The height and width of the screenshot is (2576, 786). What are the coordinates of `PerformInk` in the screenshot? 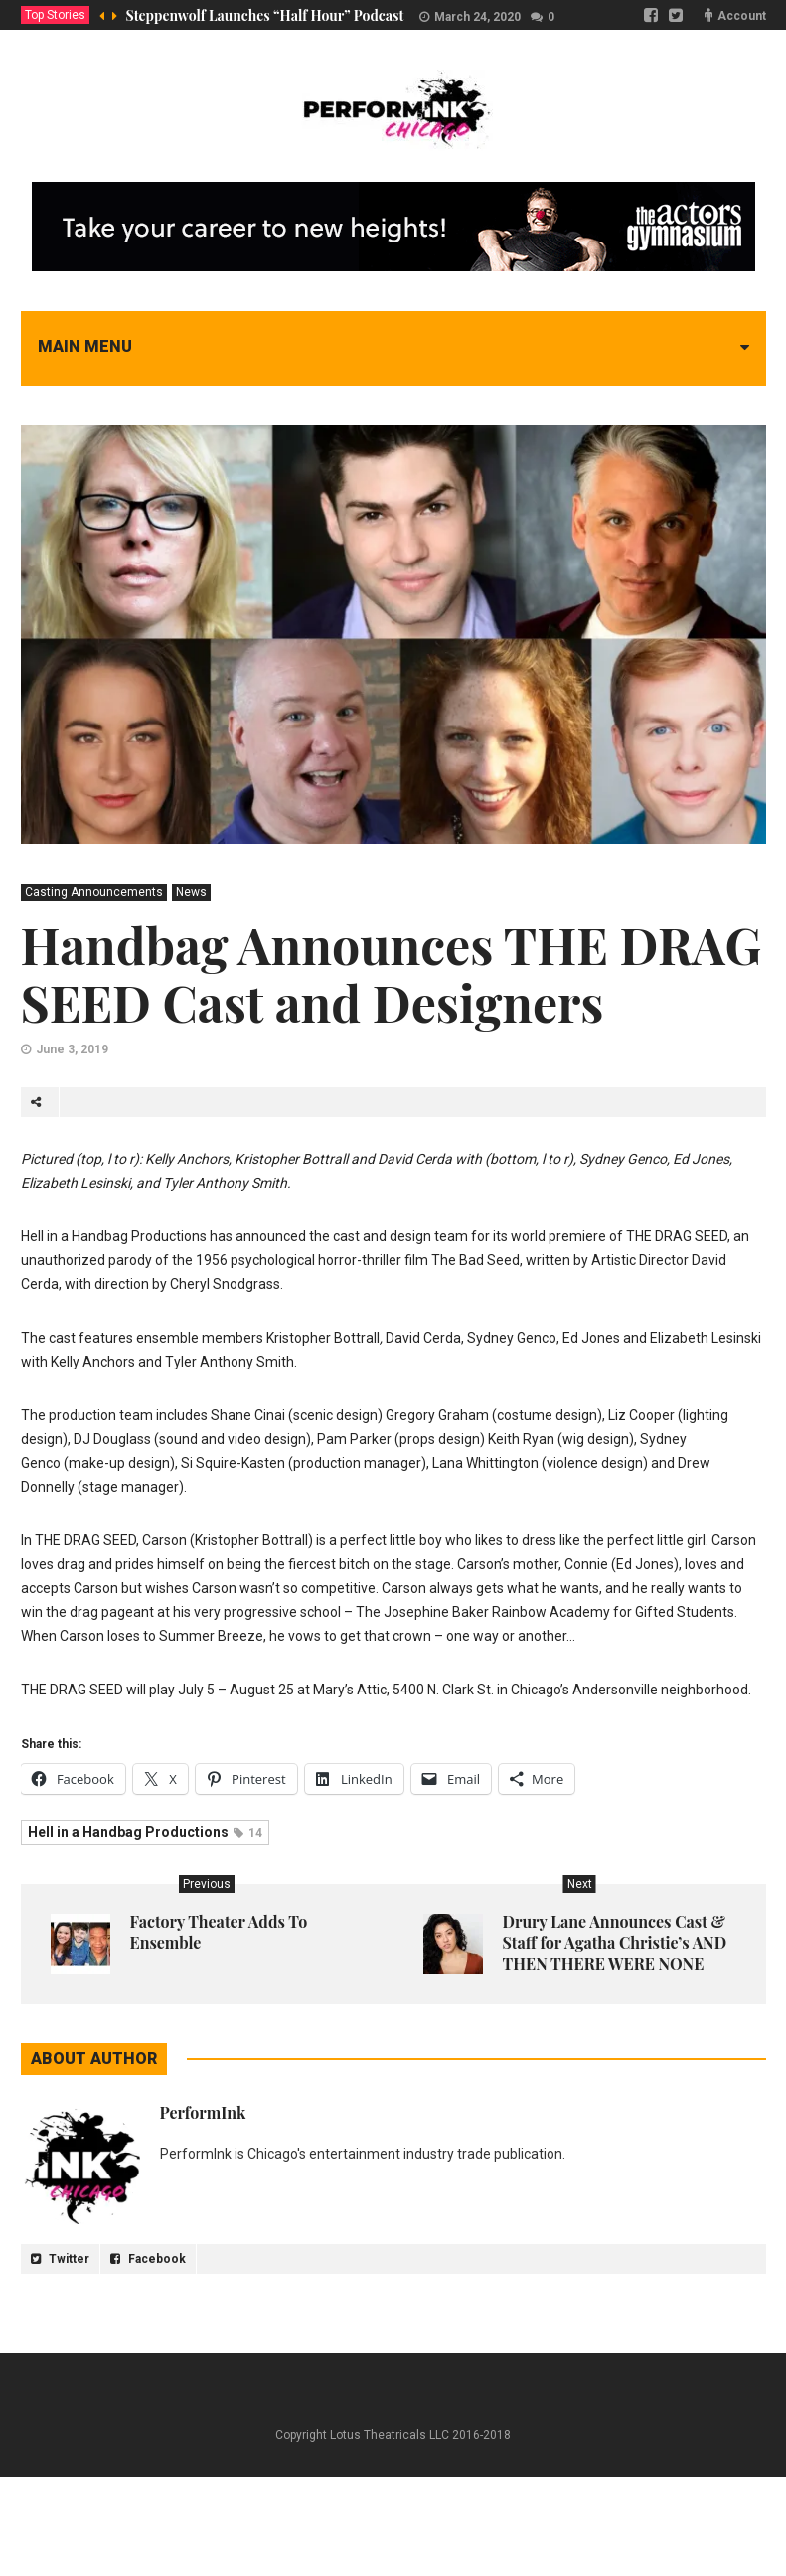 It's located at (203, 2112).